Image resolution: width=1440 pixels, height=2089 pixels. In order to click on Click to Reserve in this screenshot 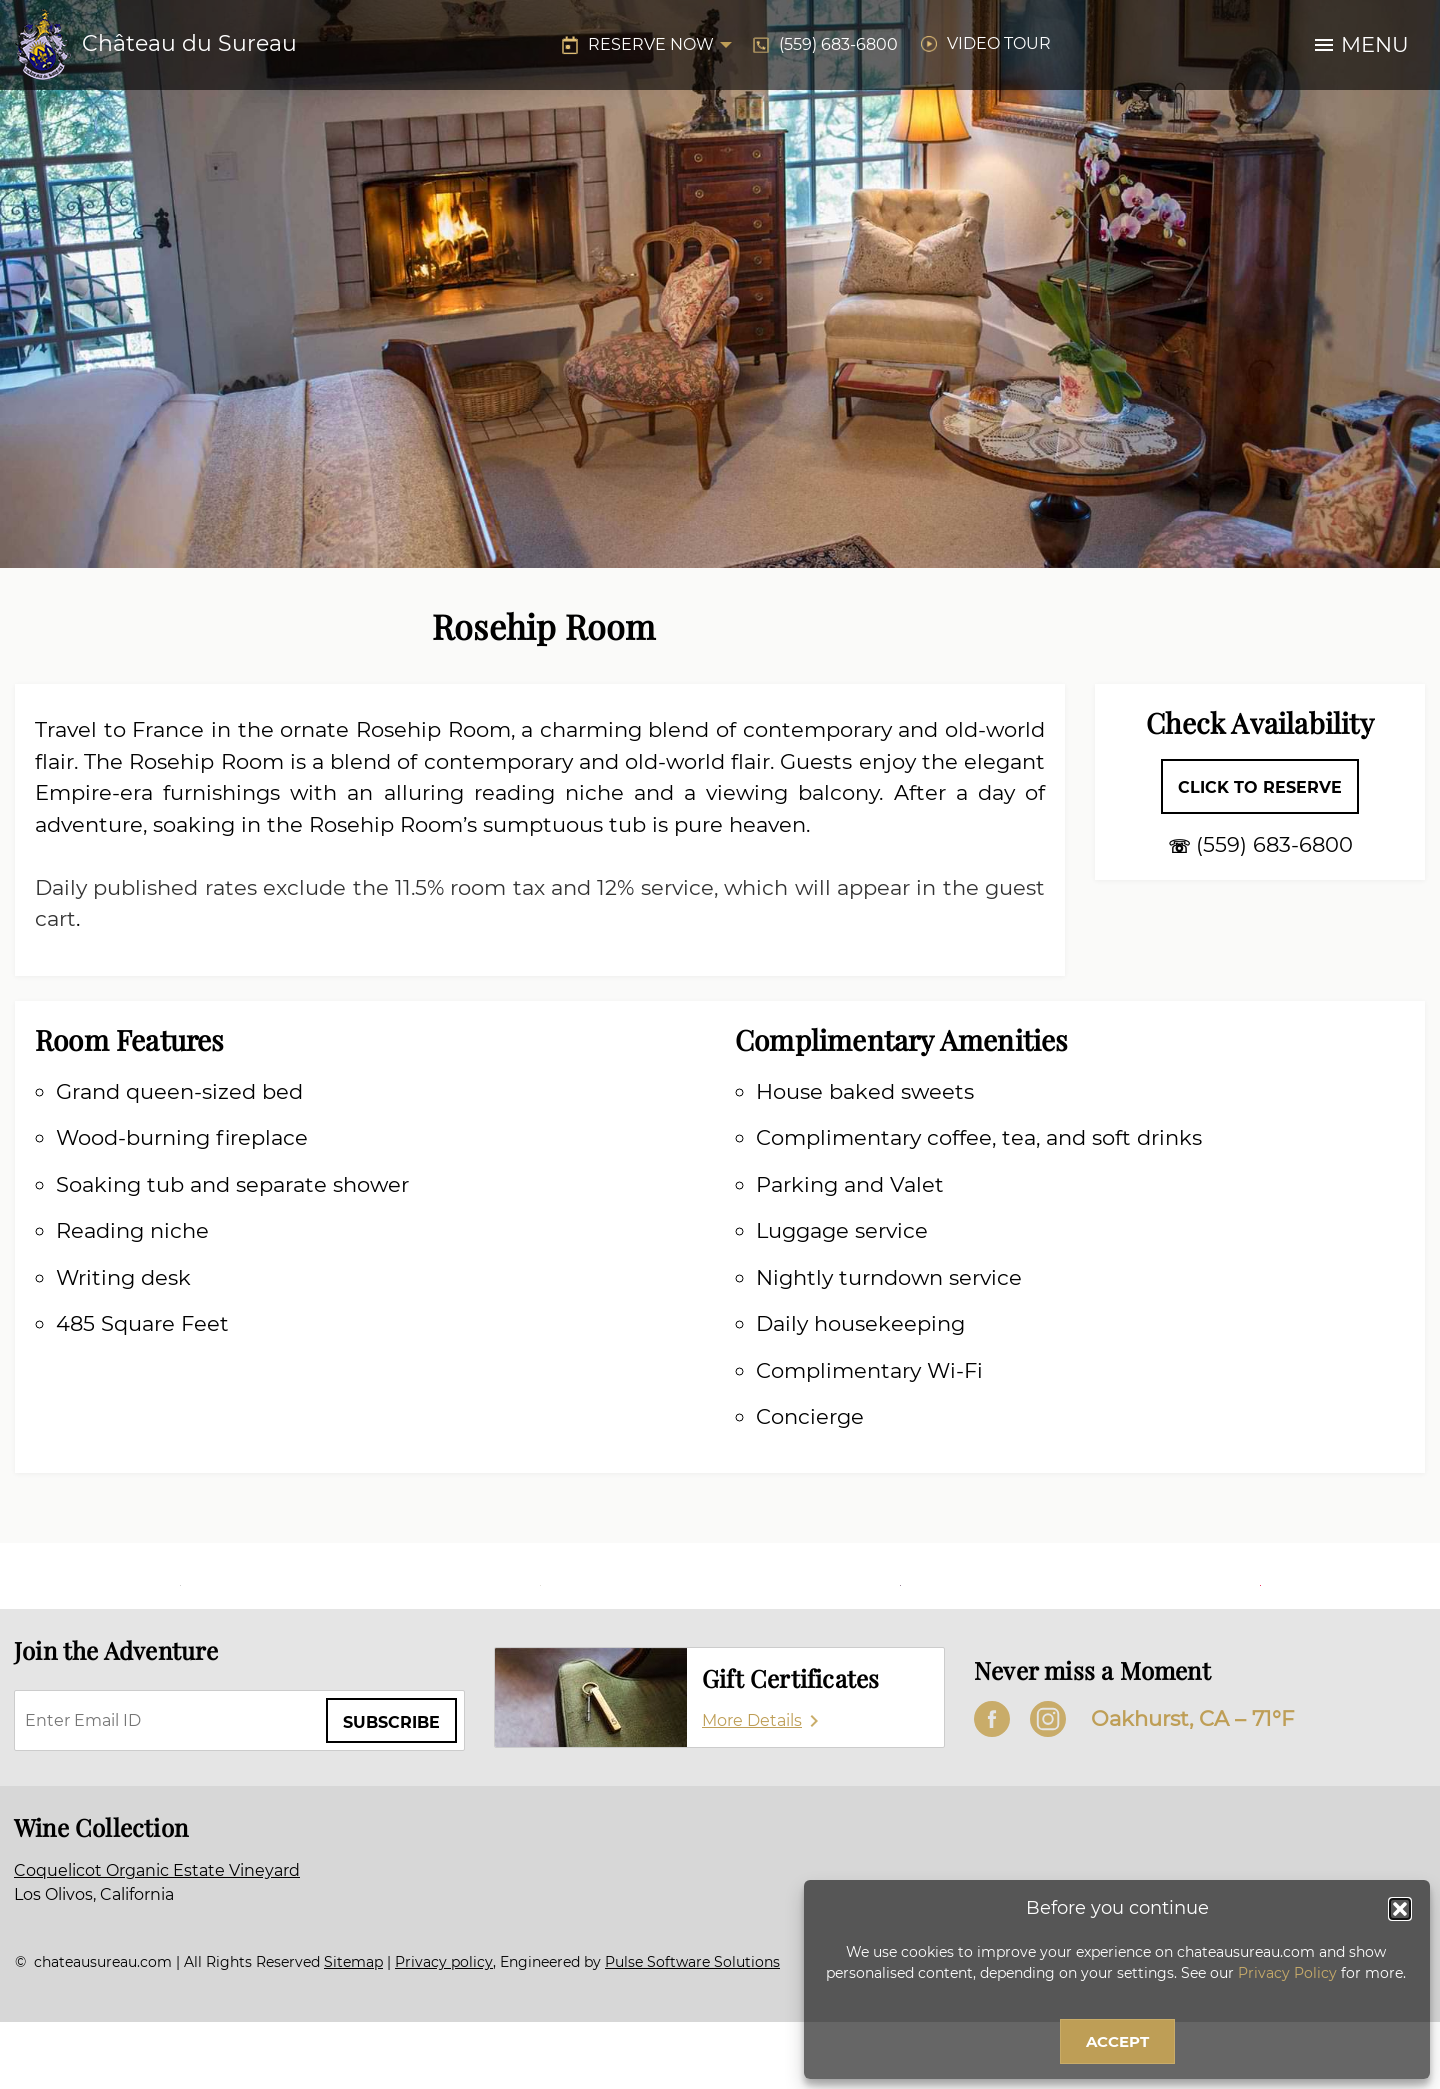, I will do `click(1260, 787)`.